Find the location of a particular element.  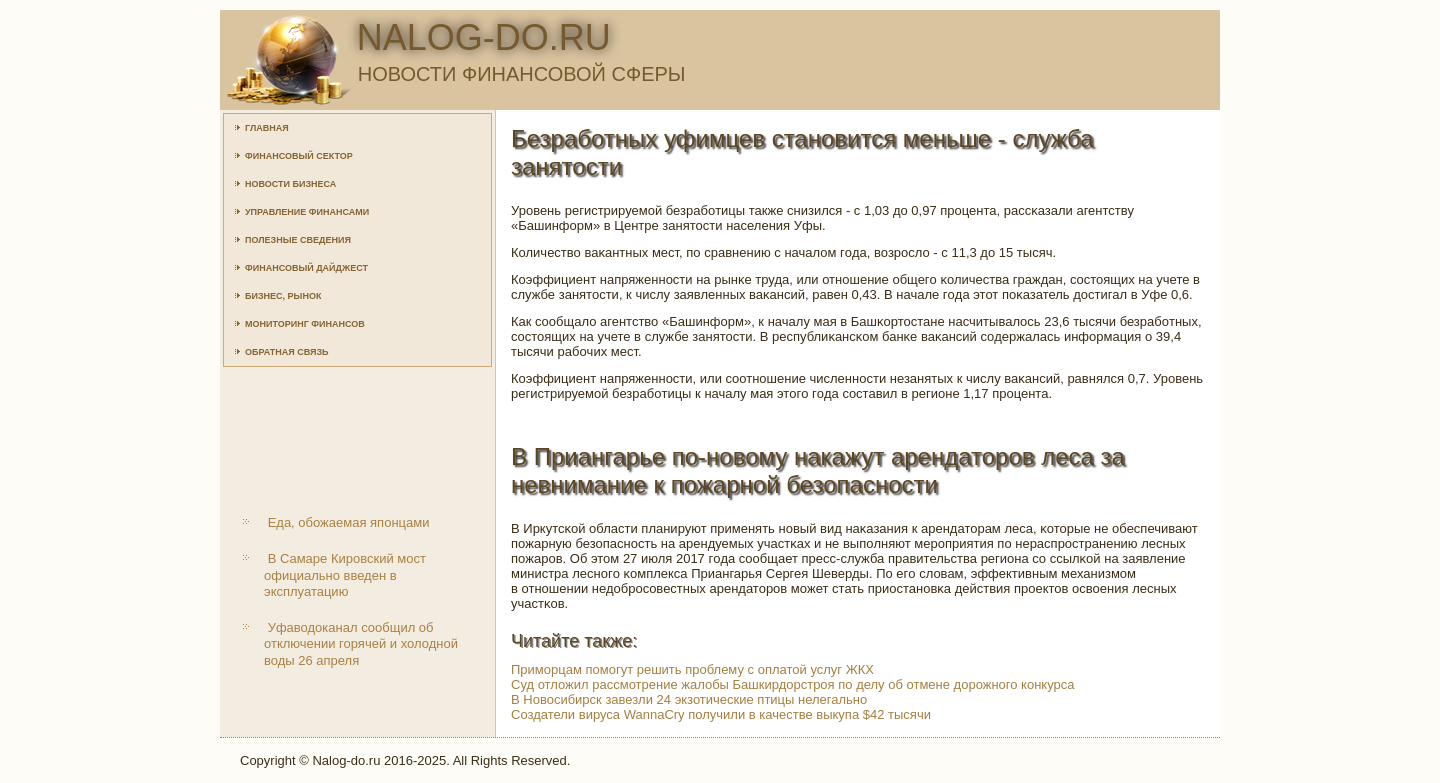

Суд отложил рассмотрение жалобы Башкирдорстроя по делу об отмене дорожного конкурса is located at coordinates (793, 684).